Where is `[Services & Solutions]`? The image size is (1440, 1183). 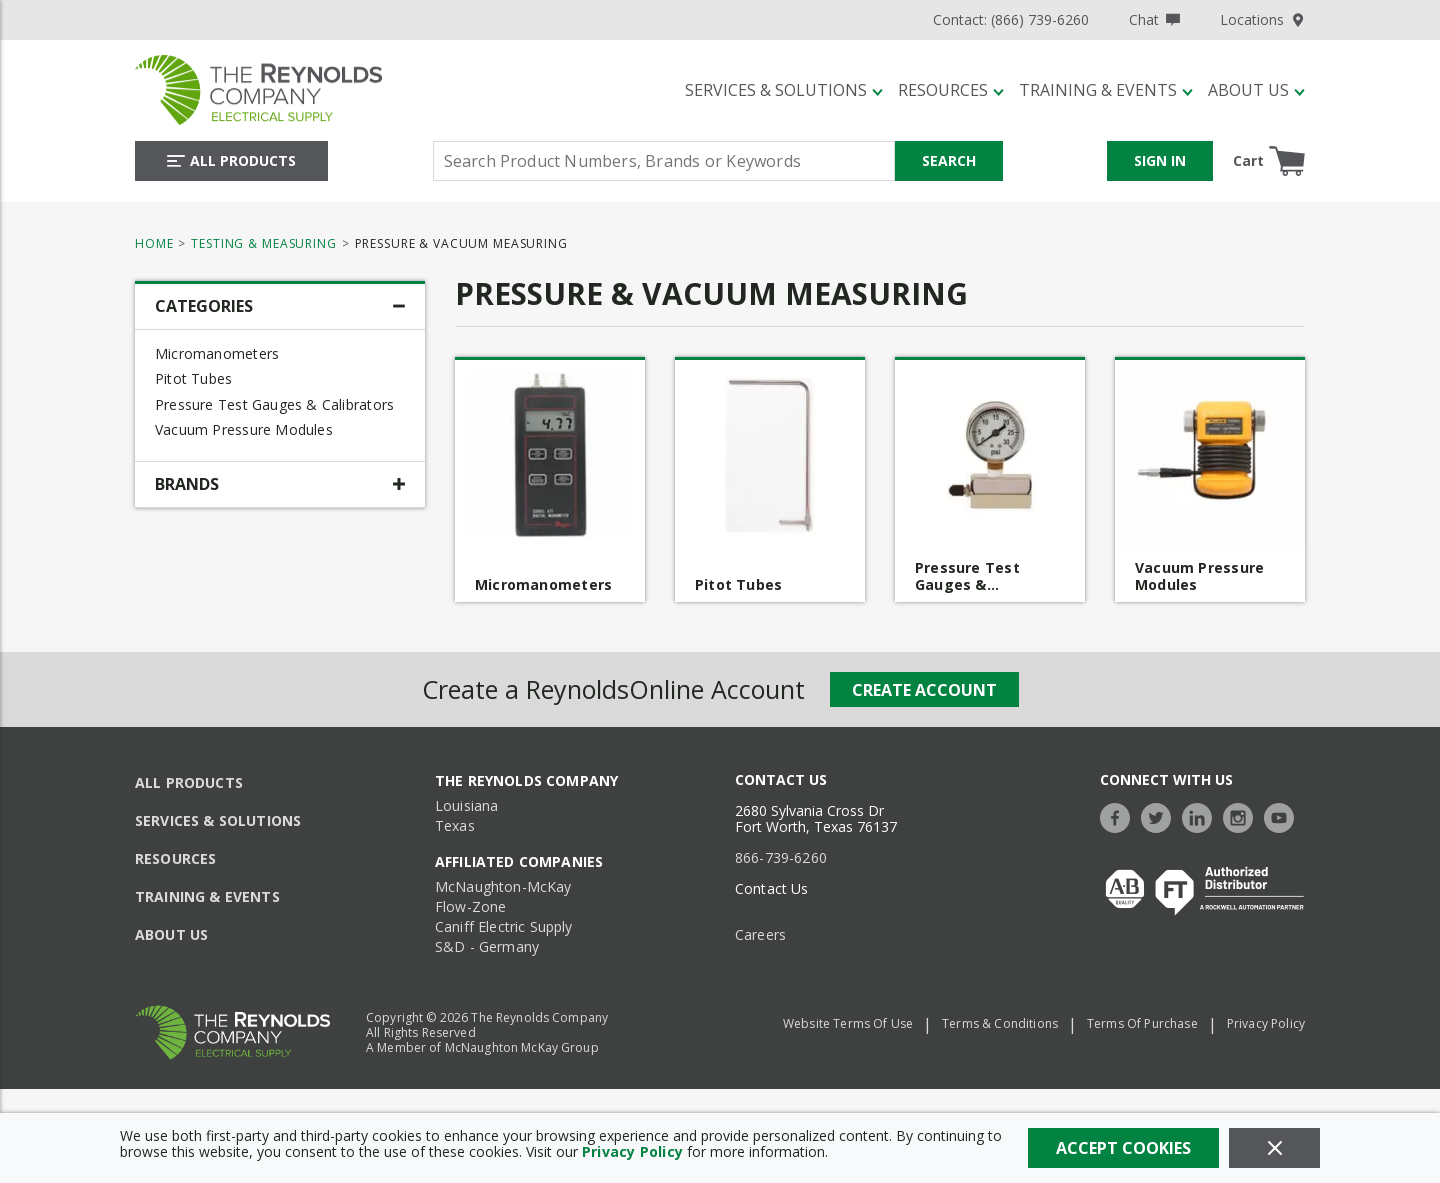
[Services & Solutions] is located at coordinates (784, 90).